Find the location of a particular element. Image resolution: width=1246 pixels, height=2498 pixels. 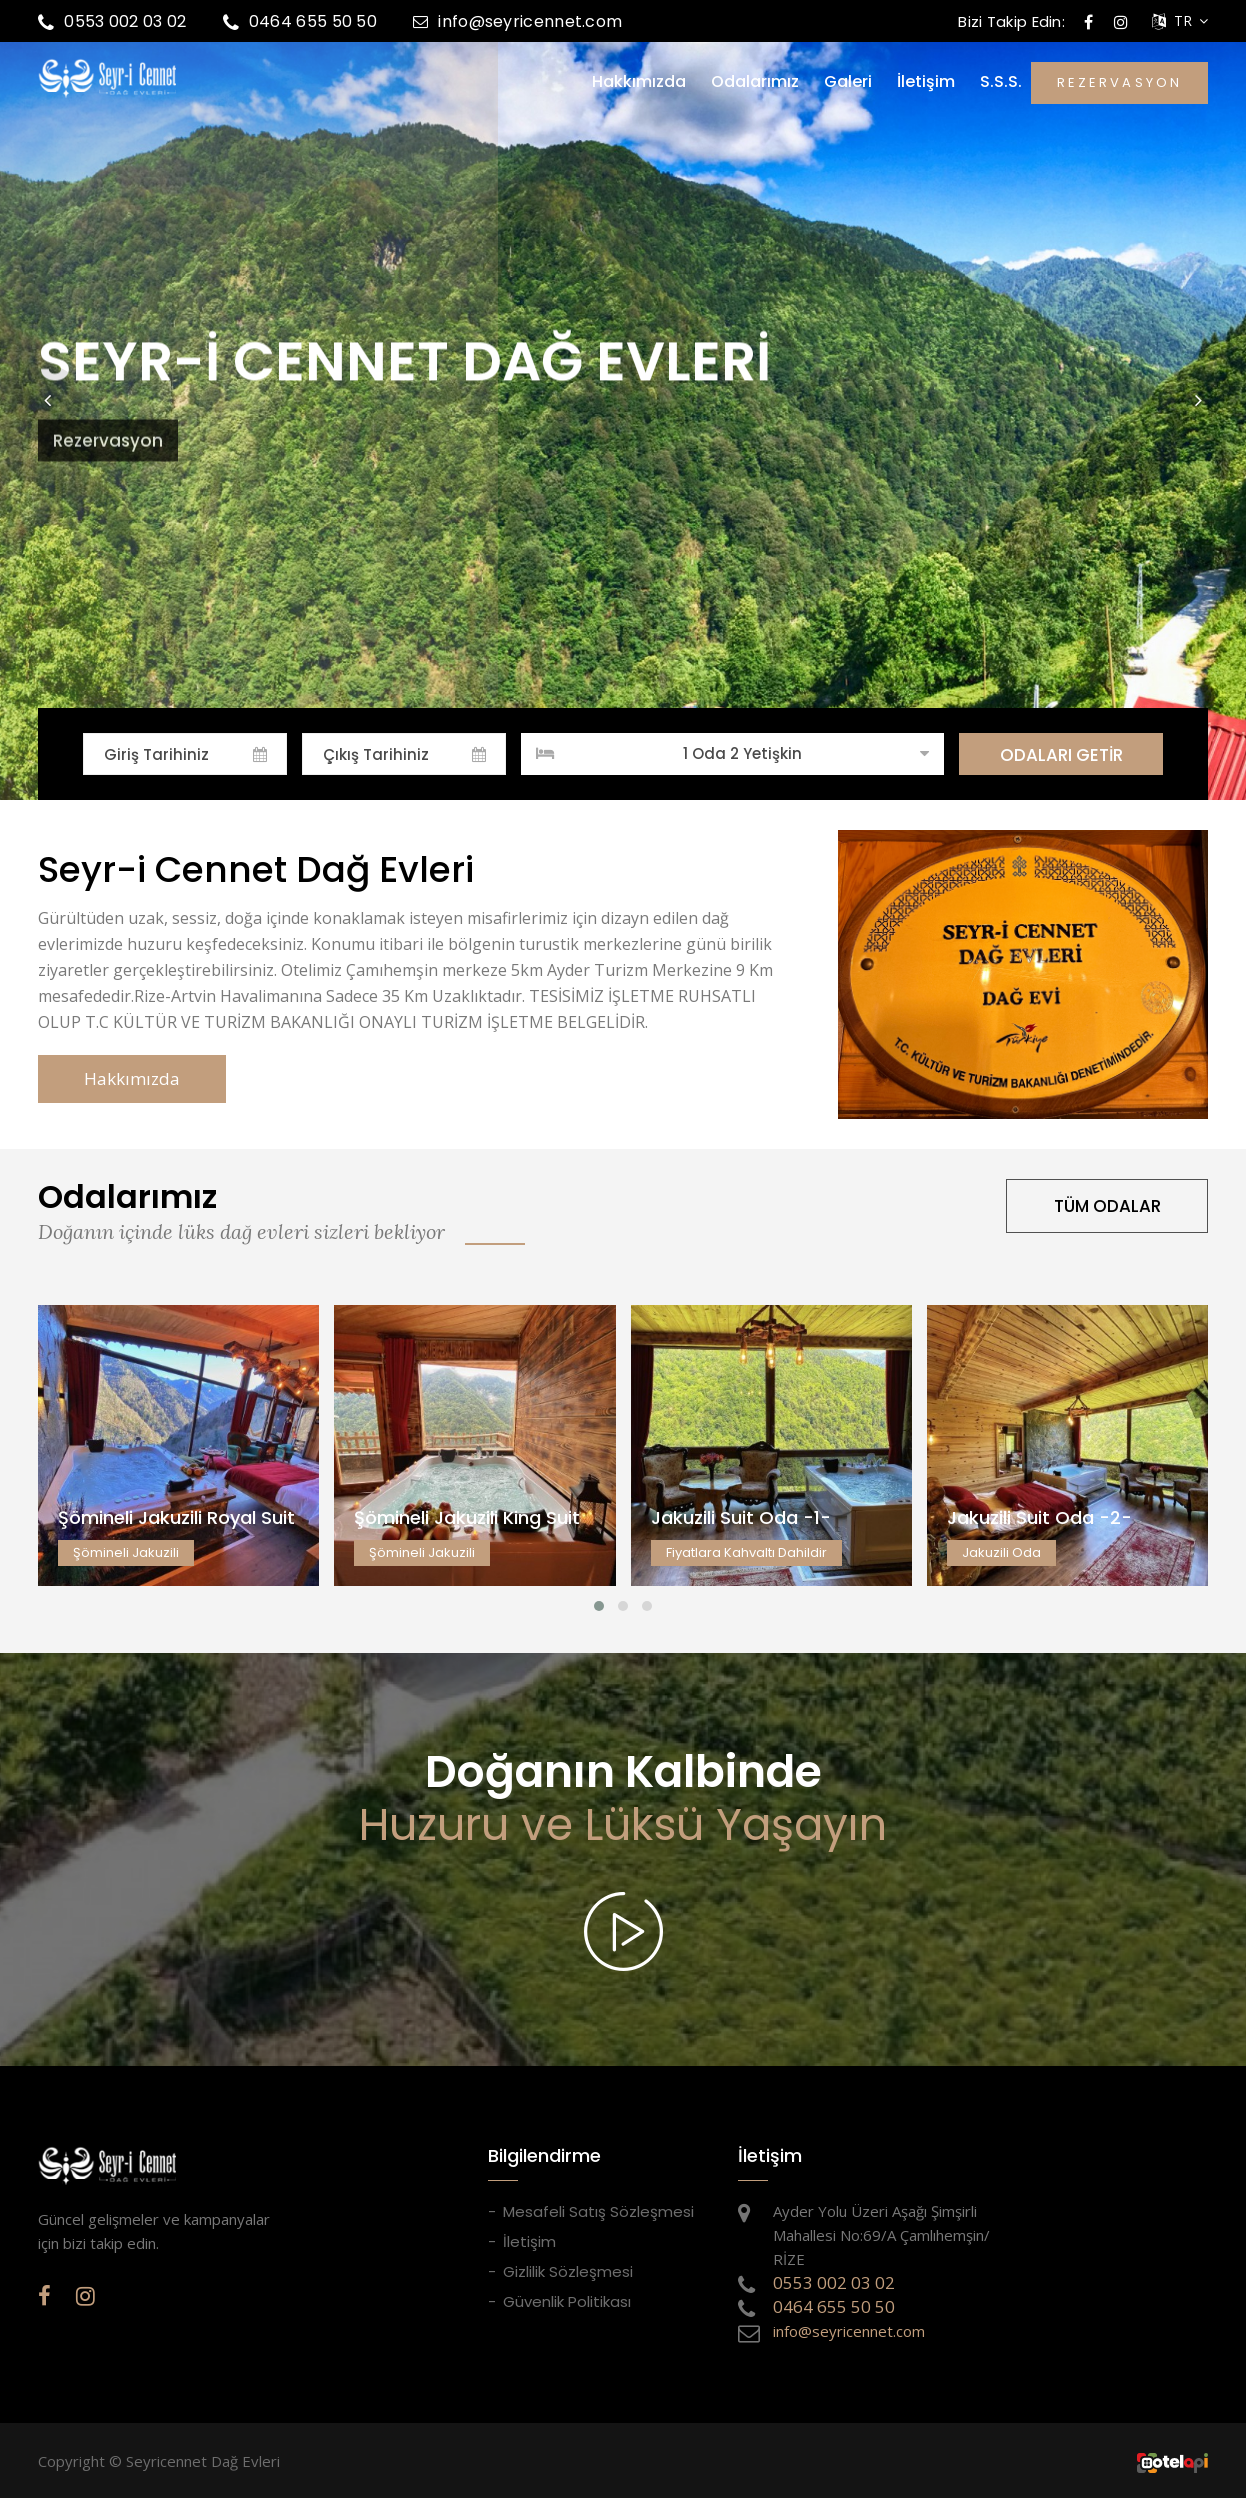

Mesafeli Satış Sözleşmesi is located at coordinates (598, 2211).